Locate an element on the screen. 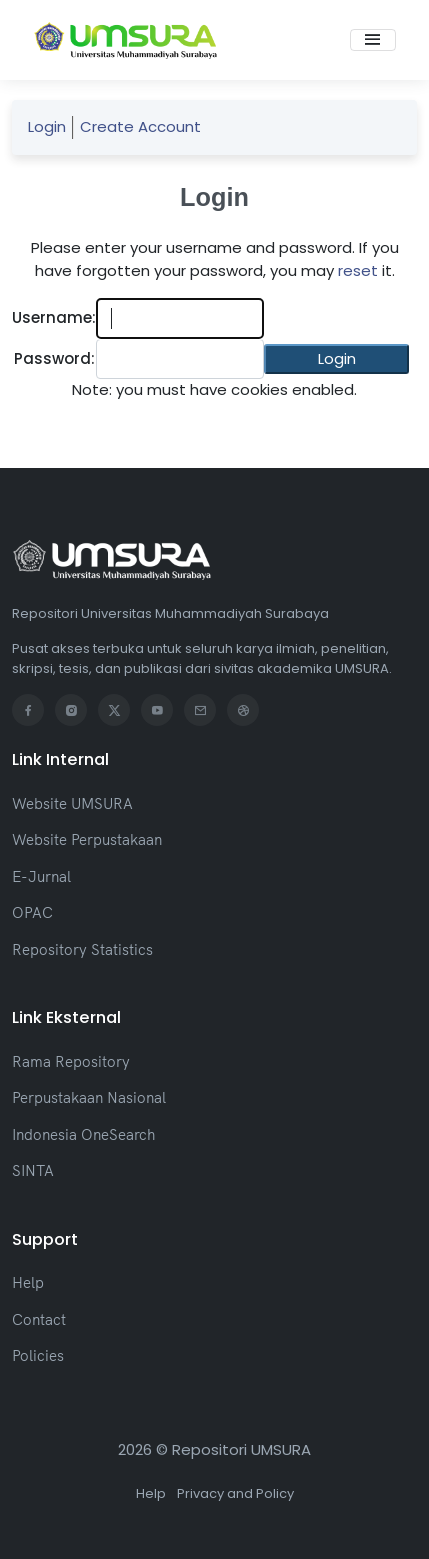 The width and height of the screenshot is (429, 1559). Create Account is located at coordinates (140, 126).